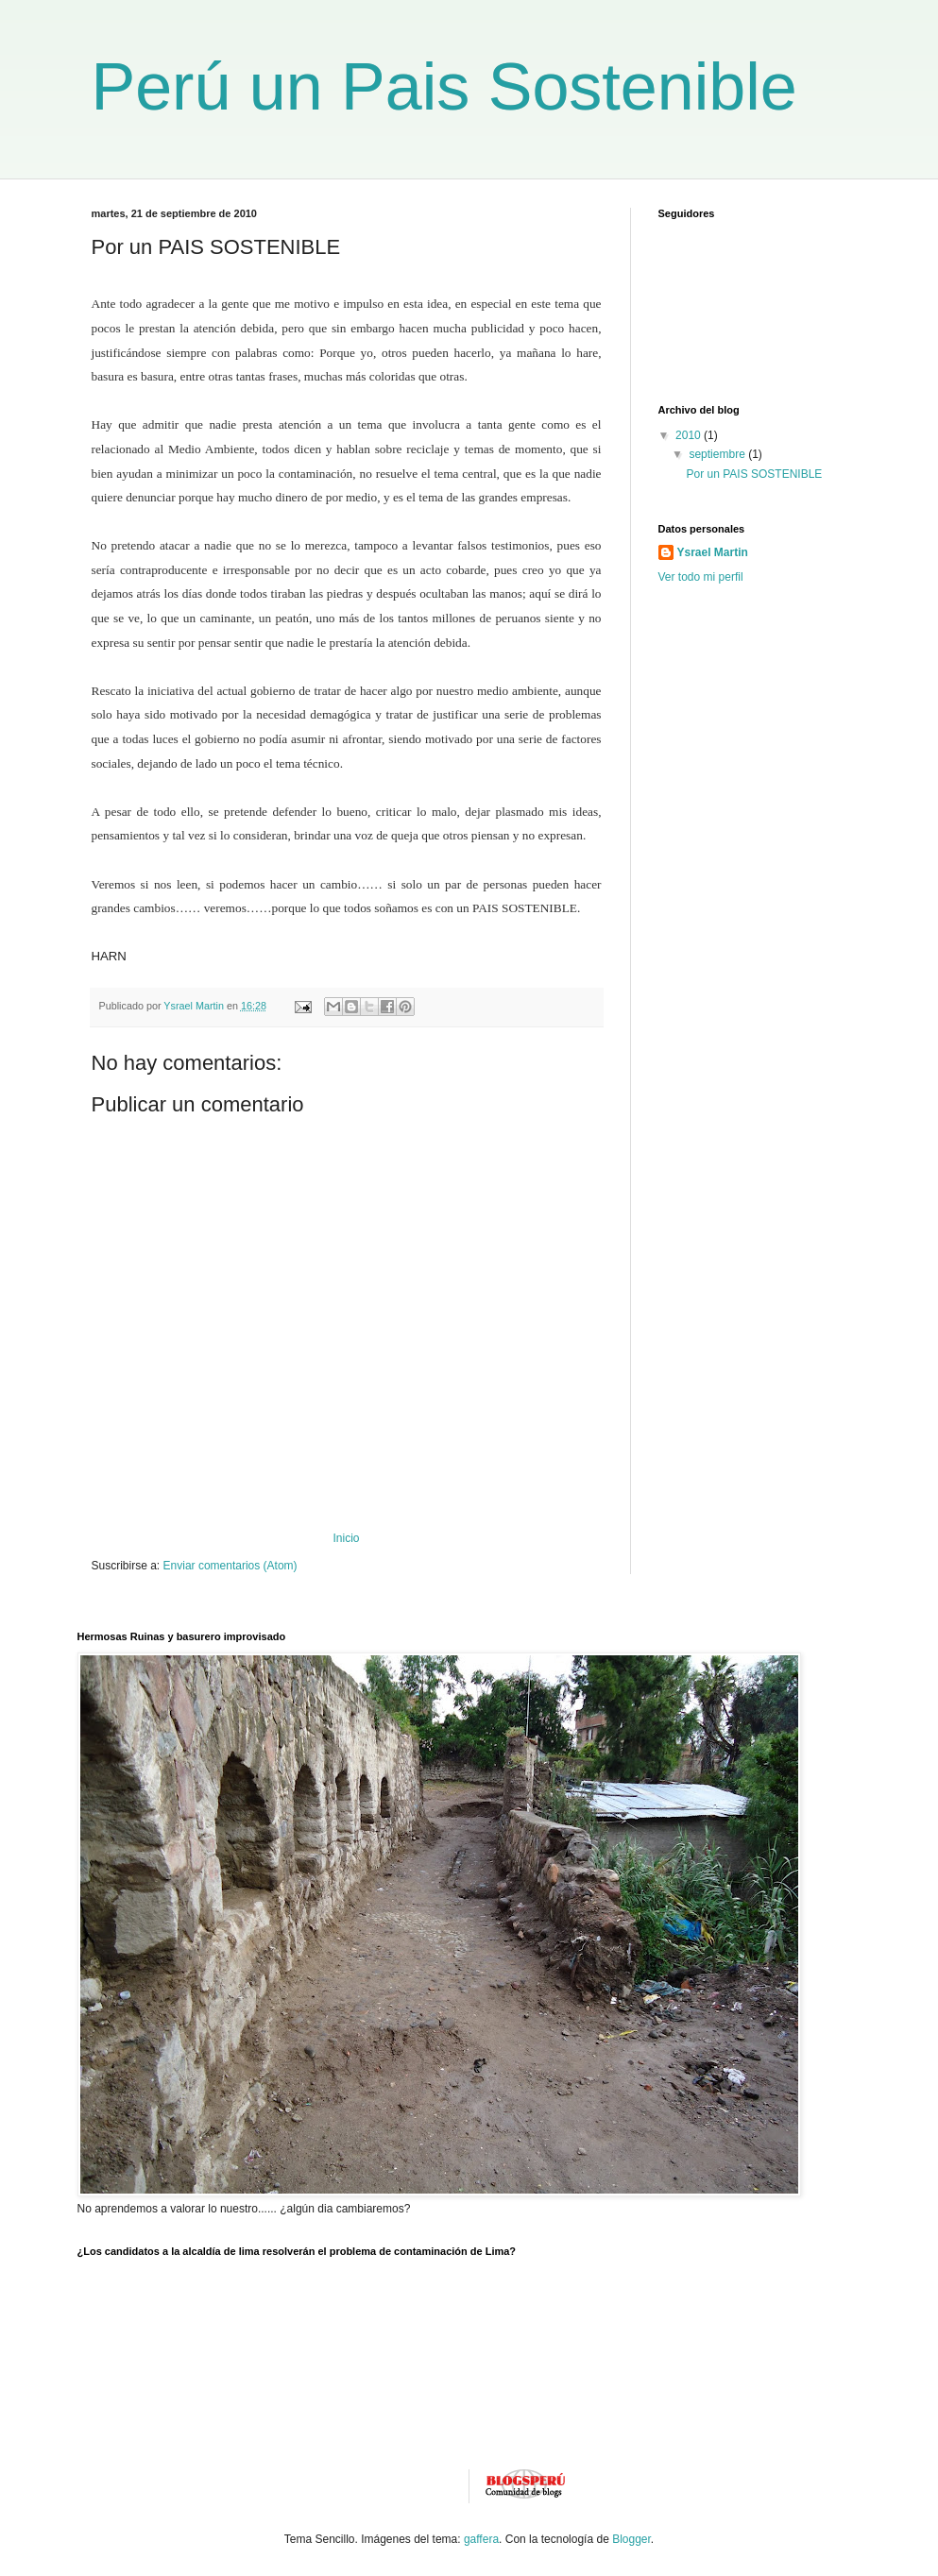 The width and height of the screenshot is (938, 2576). What do you see at coordinates (718, 454) in the screenshot?
I see `septiembre` at bounding box center [718, 454].